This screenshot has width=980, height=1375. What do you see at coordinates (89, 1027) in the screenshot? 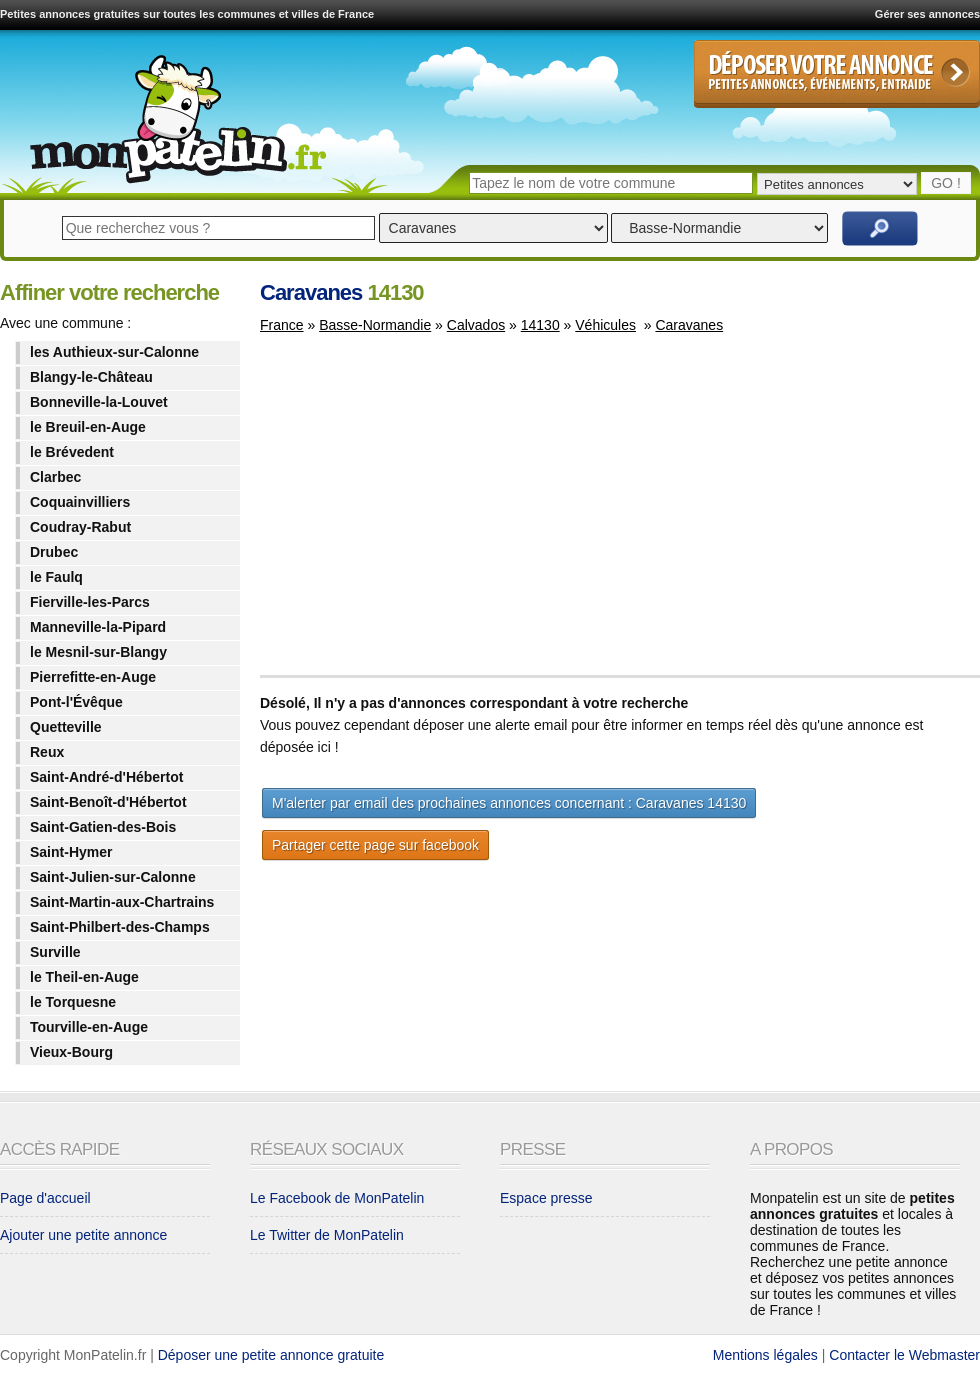
I see `Tourville-en-Auge` at bounding box center [89, 1027].